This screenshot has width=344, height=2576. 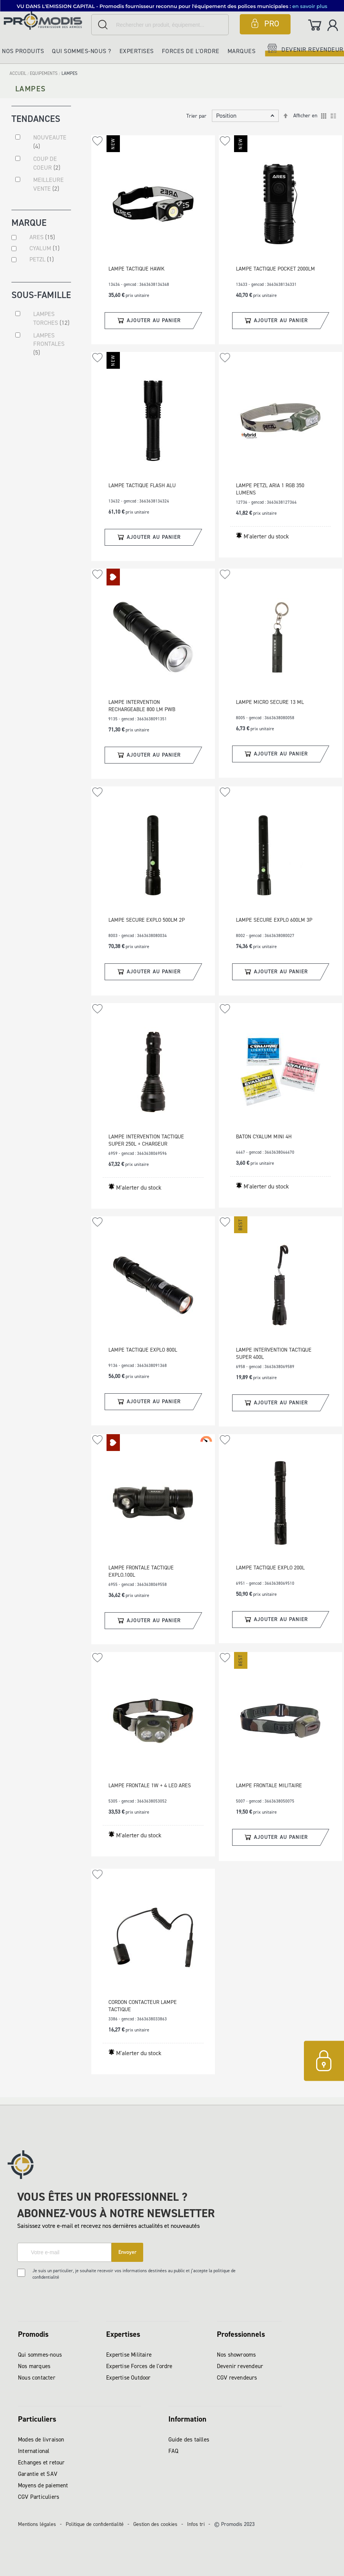 What do you see at coordinates (45, 20) in the screenshot?
I see `[store logo]` at bounding box center [45, 20].